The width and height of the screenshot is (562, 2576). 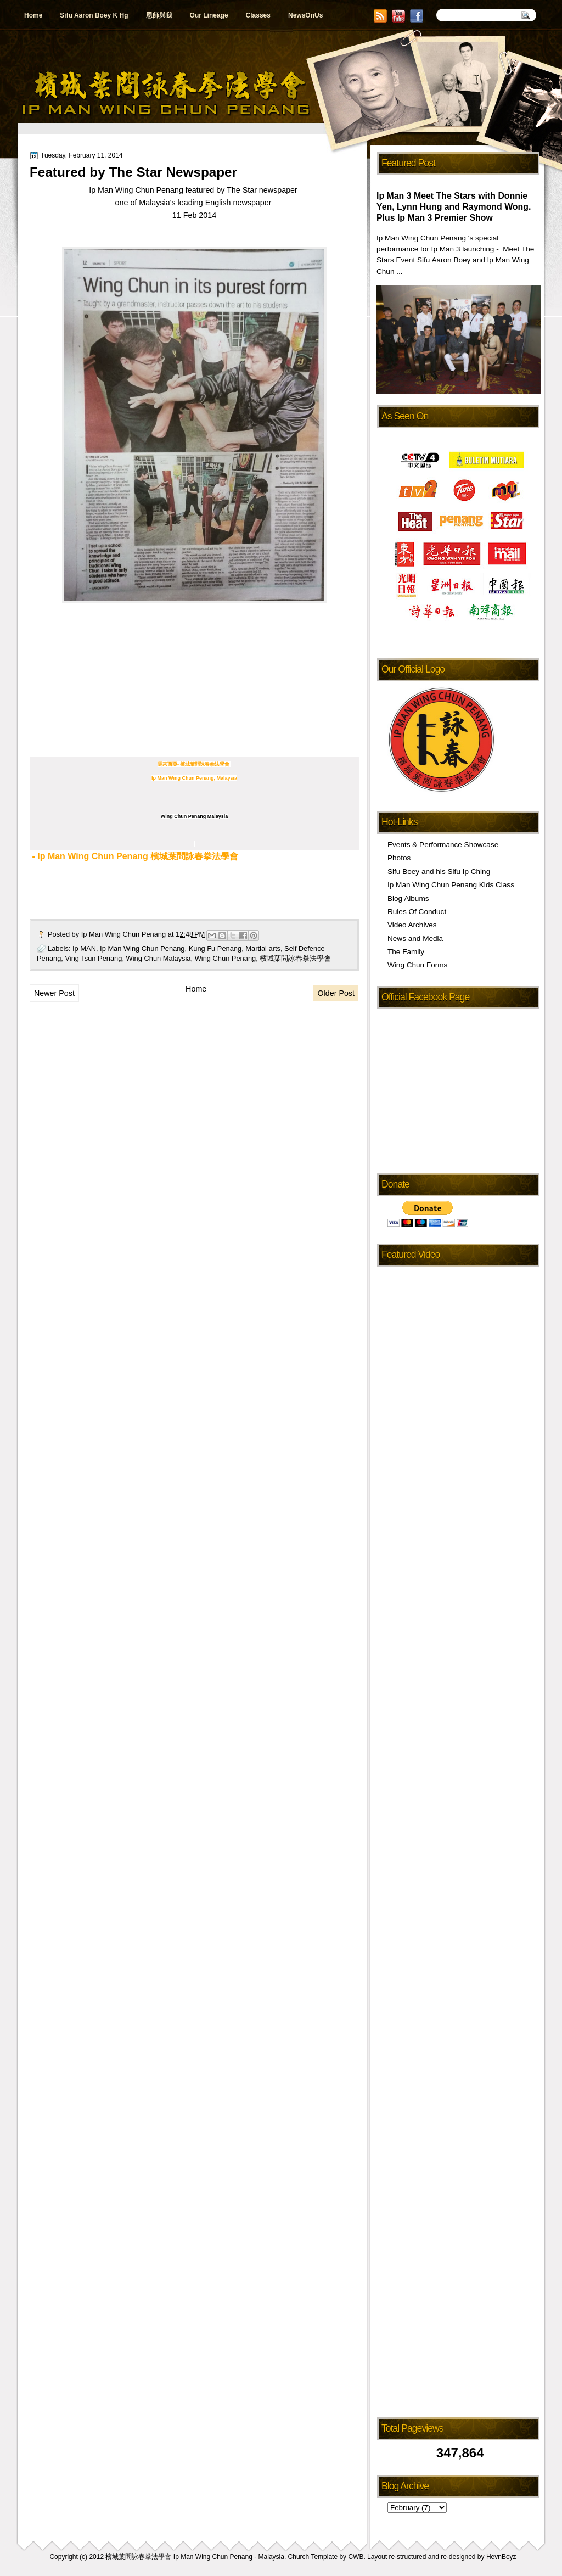 I want to click on Ip Man 3 Meet The Stars with Donnie Yen, Lynn Hung and Raymond Wong. Plus Ip Man 3 Premier Show, so click(x=453, y=207).